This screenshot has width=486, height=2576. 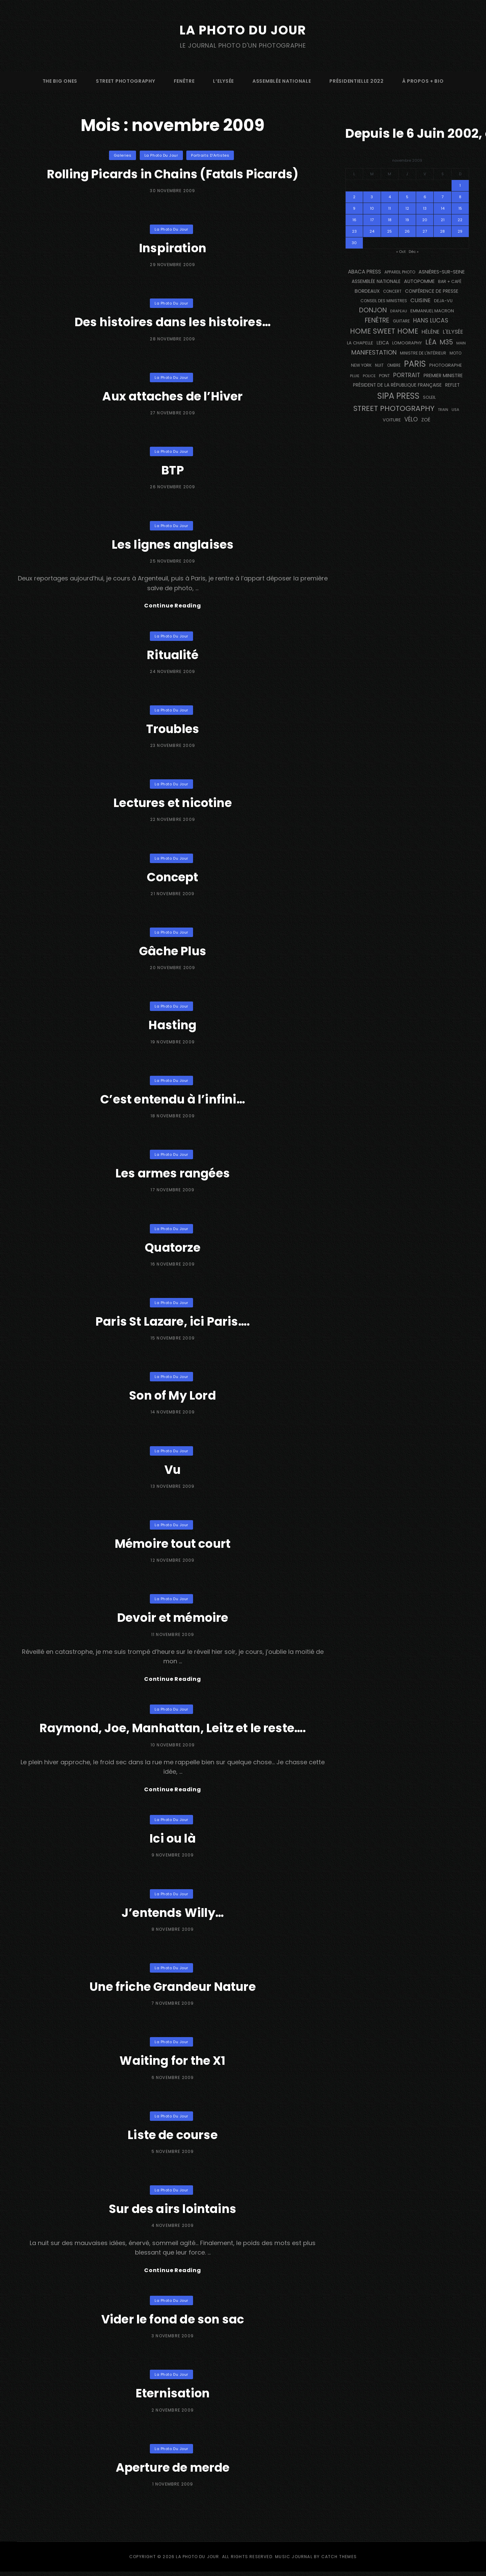 I want to click on Galeries, so click(x=122, y=155).